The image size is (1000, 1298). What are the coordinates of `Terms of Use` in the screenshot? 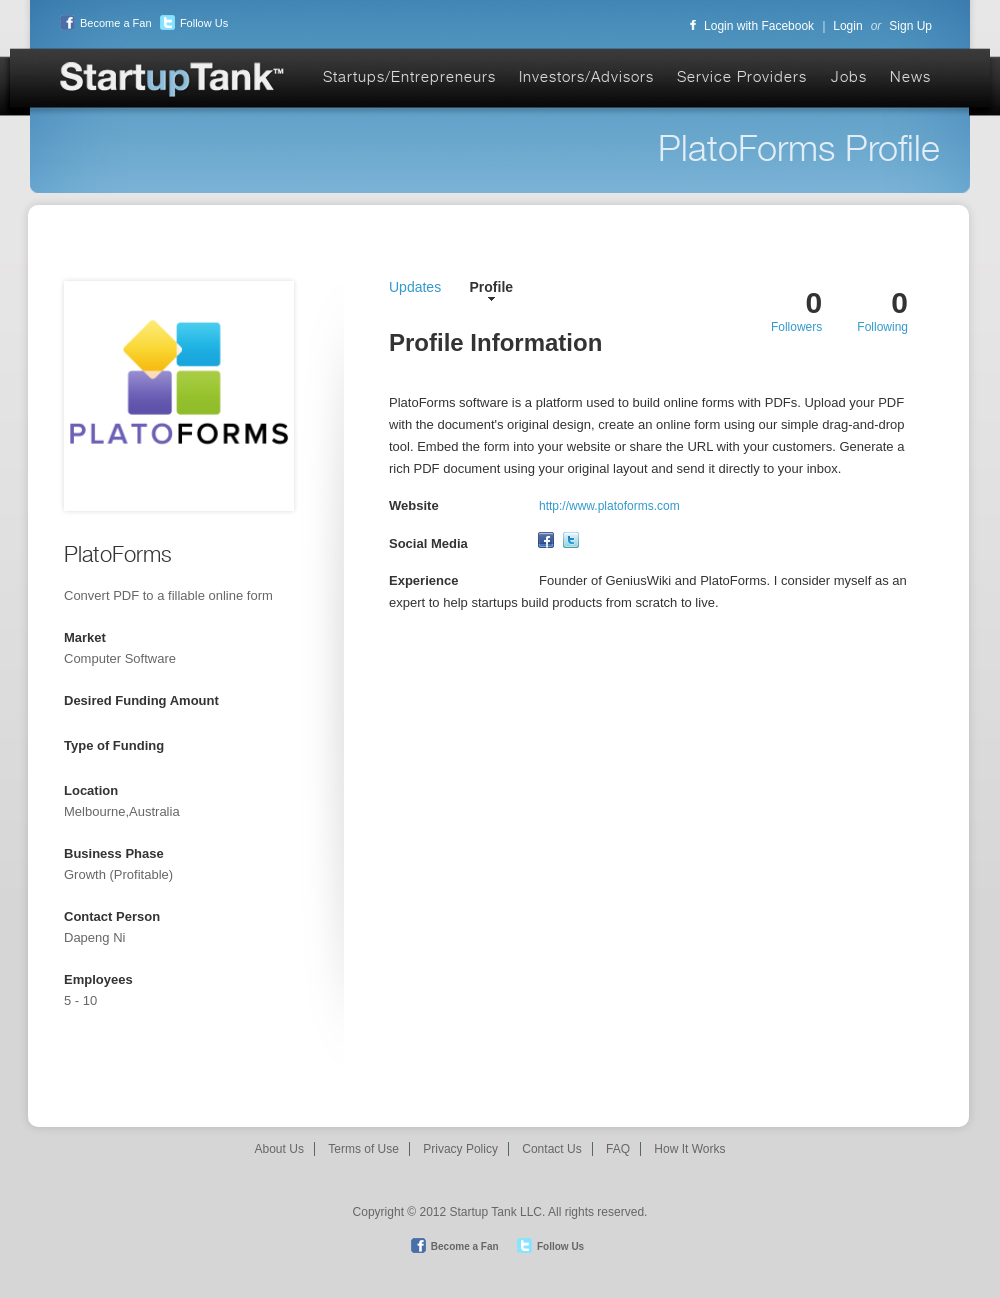 It's located at (363, 1149).